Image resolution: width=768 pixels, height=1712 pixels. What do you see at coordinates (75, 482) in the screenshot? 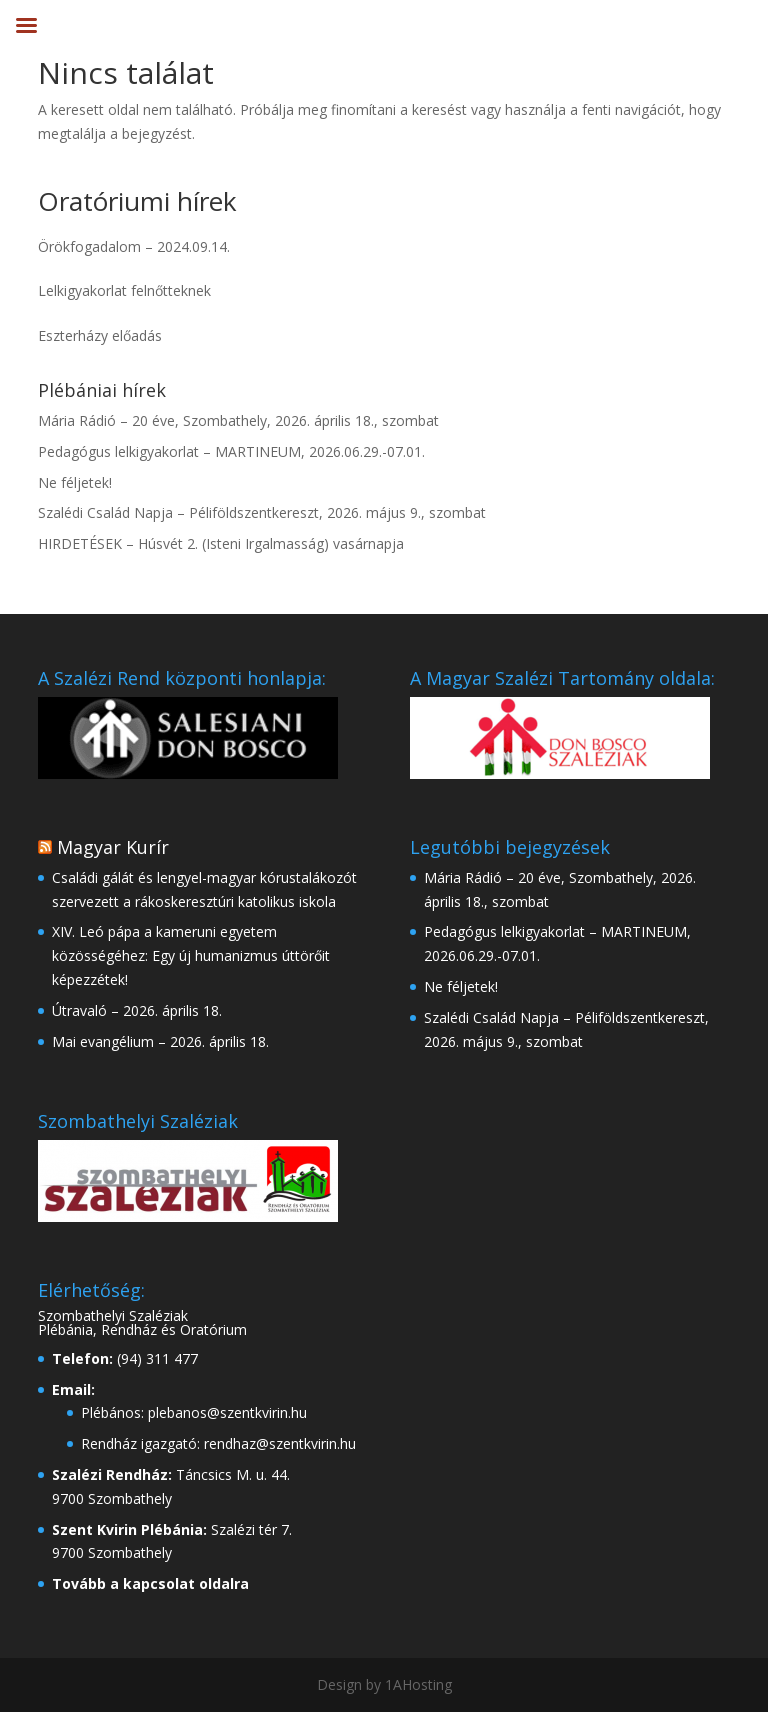
I see `Ne féljetek!` at bounding box center [75, 482].